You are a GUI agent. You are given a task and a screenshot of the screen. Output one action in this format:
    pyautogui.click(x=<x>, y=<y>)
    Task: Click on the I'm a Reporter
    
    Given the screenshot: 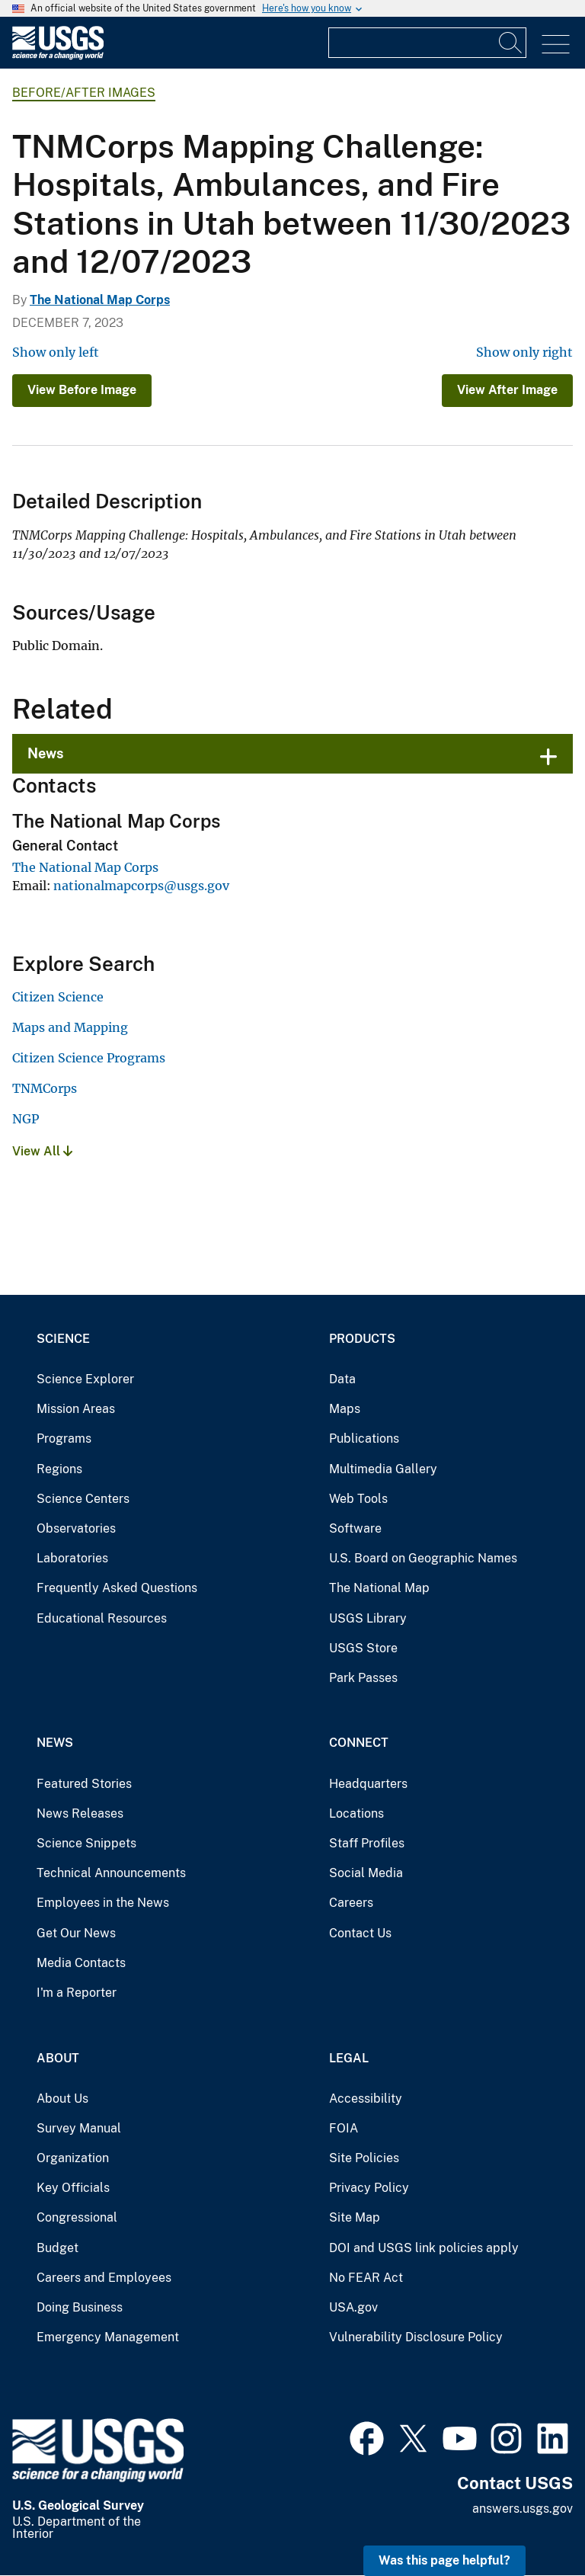 What is the action you would take?
    pyautogui.click(x=77, y=1992)
    